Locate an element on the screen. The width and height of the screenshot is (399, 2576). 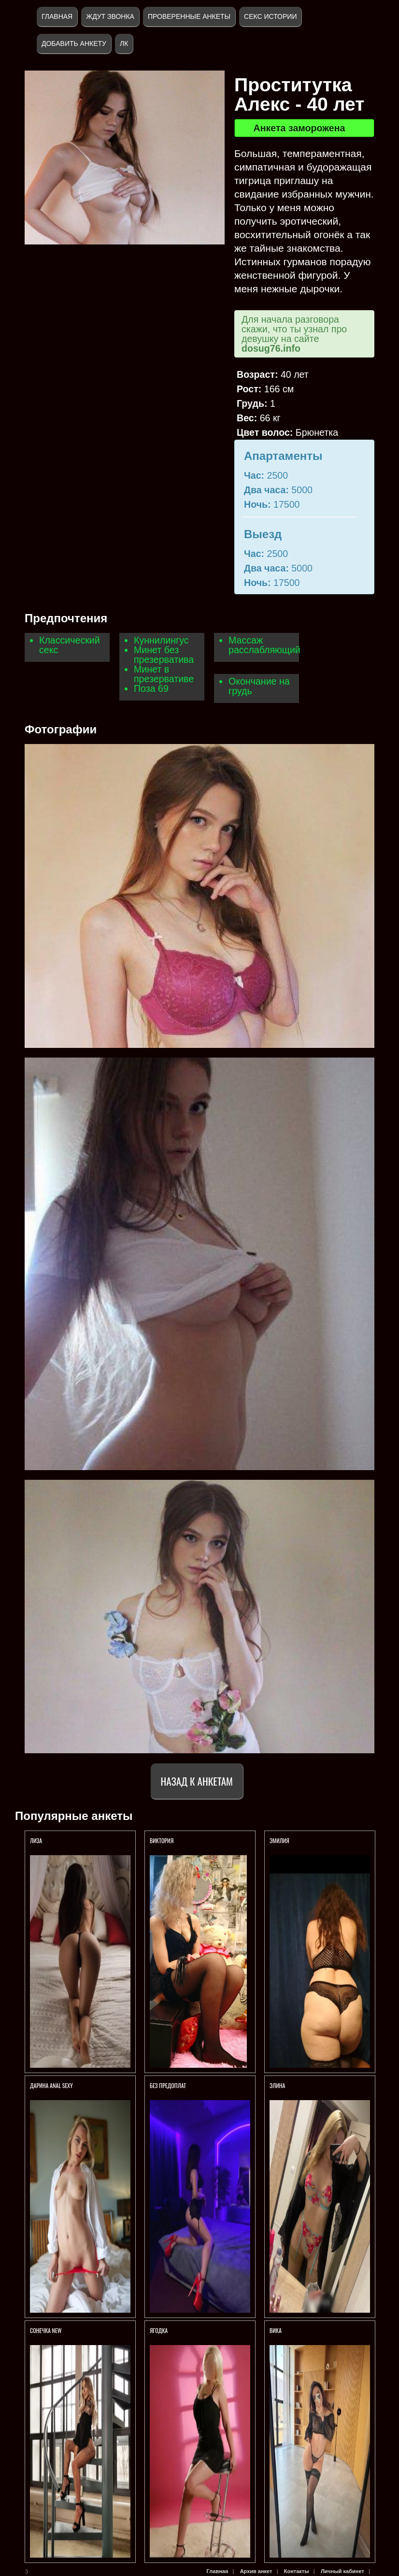
Контакты is located at coordinates (296, 2571).